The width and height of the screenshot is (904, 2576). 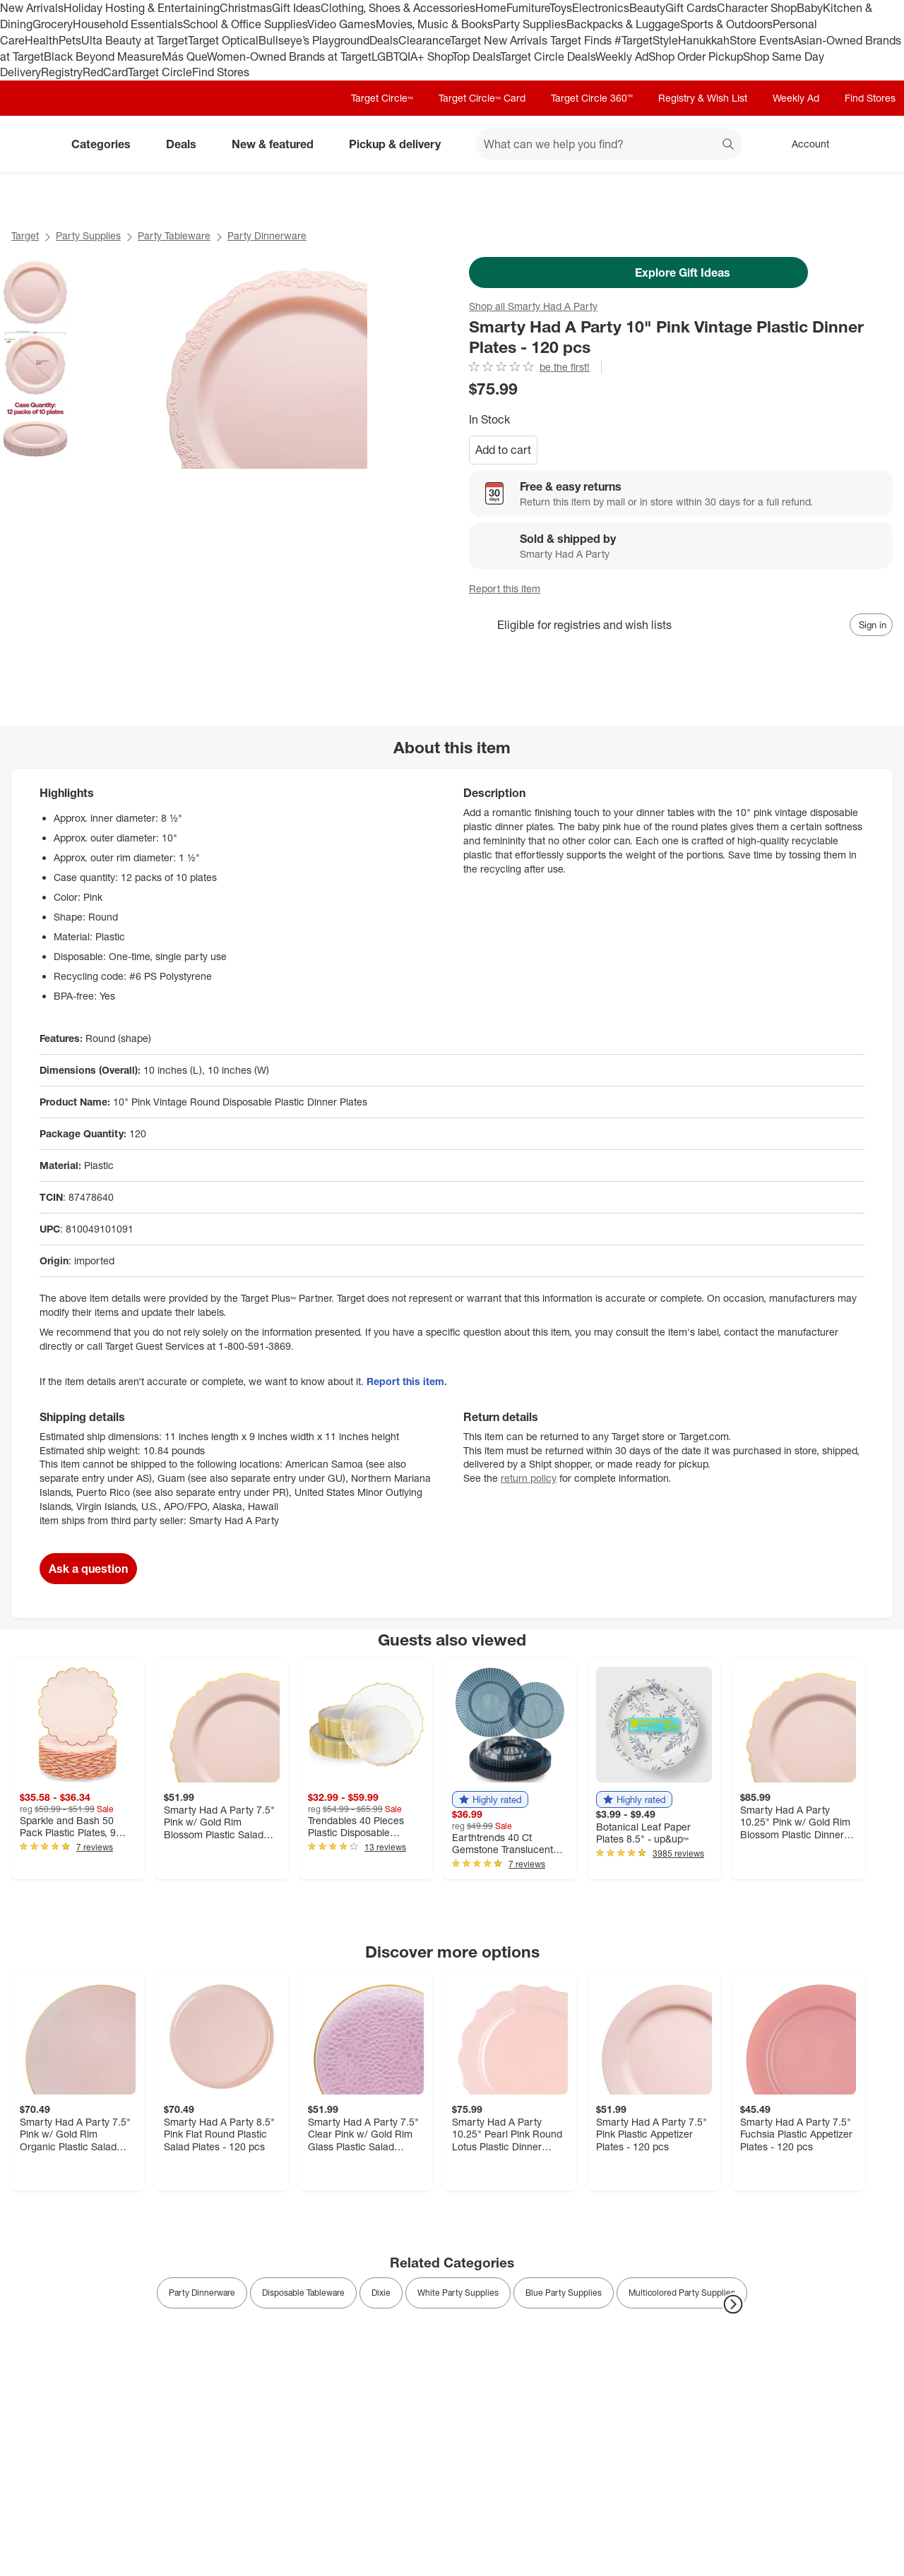 What do you see at coordinates (527, 8) in the screenshot?
I see `Furniture` at bounding box center [527, 8].